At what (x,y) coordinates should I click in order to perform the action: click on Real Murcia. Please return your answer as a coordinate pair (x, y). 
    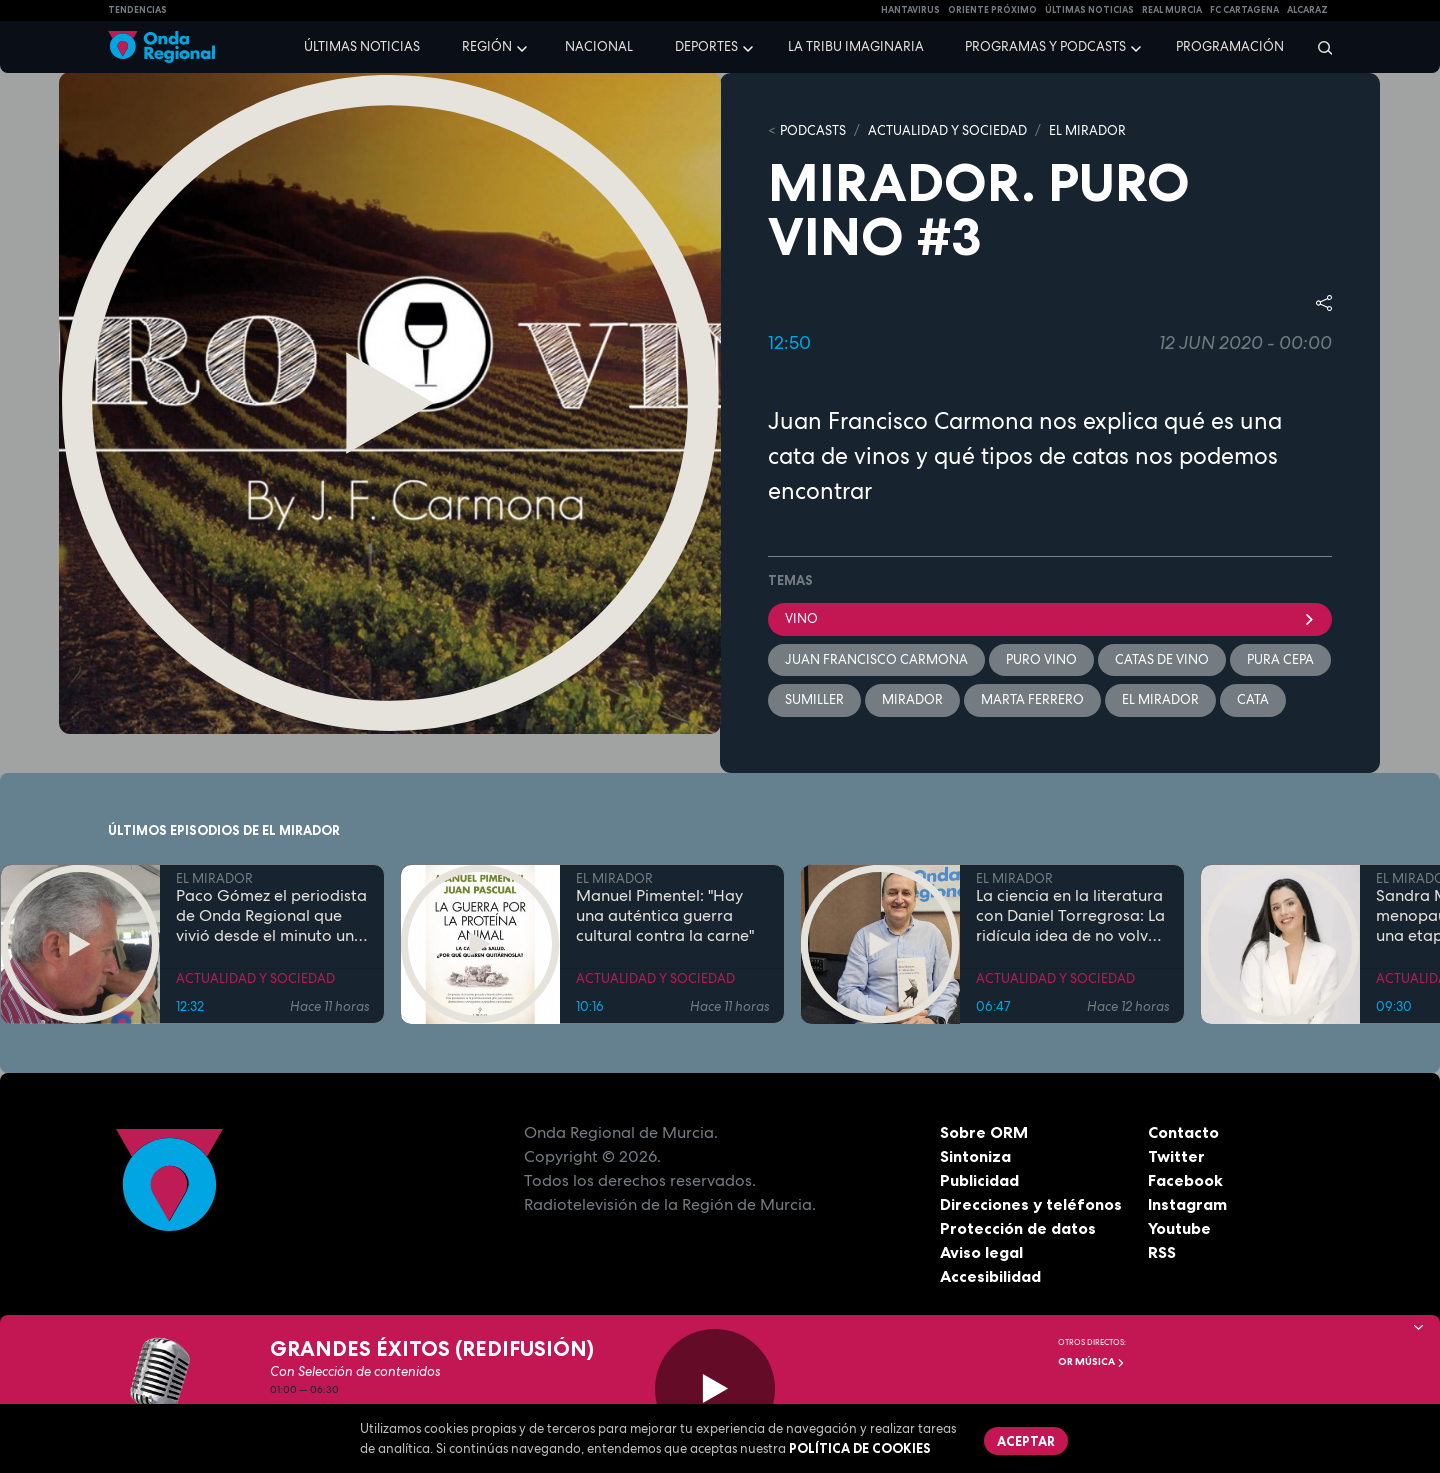
    Looking at the image, I should click on (1172, 10).